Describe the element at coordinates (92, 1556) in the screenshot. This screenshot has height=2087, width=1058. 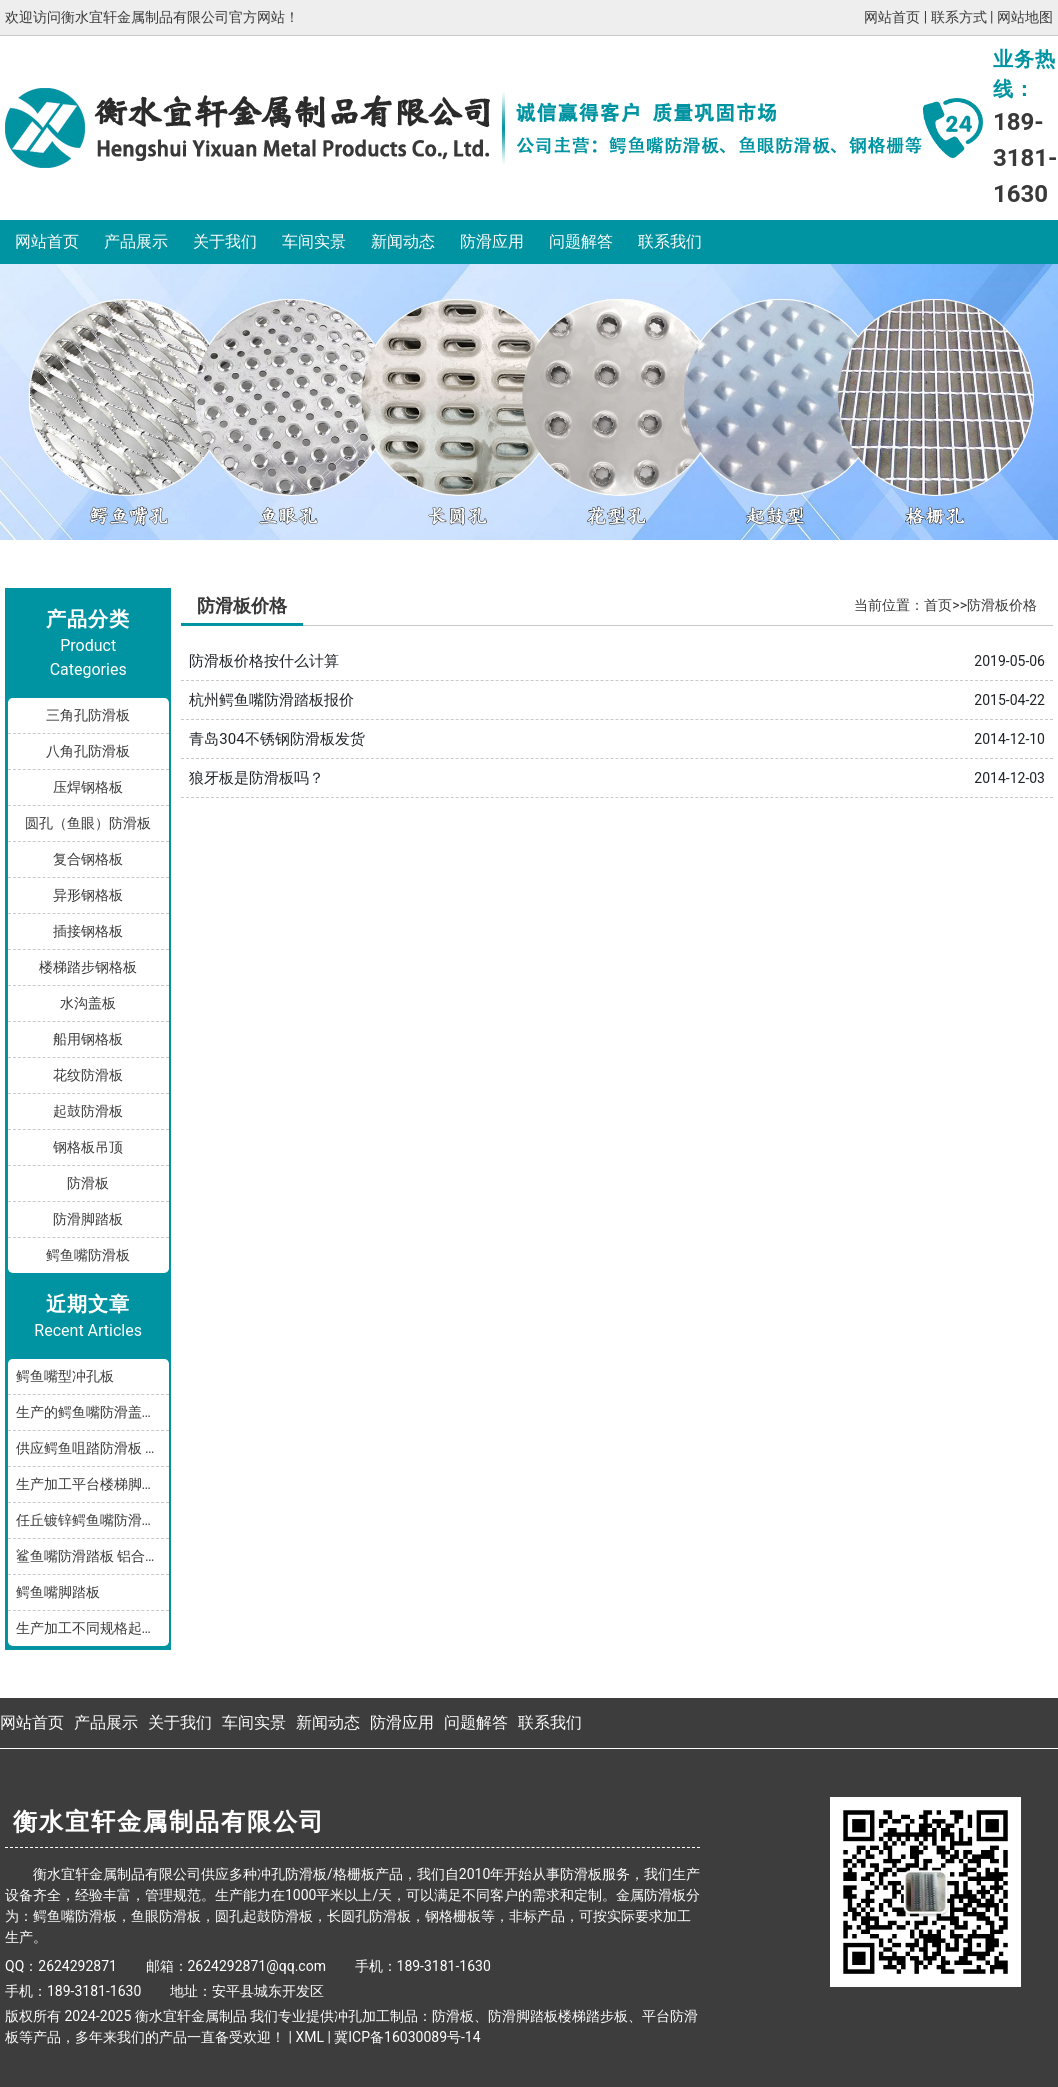
I see `鲨鱼嘴防滑踏板 铝合金油罐防滑板 厂家按规格加工` at that location.